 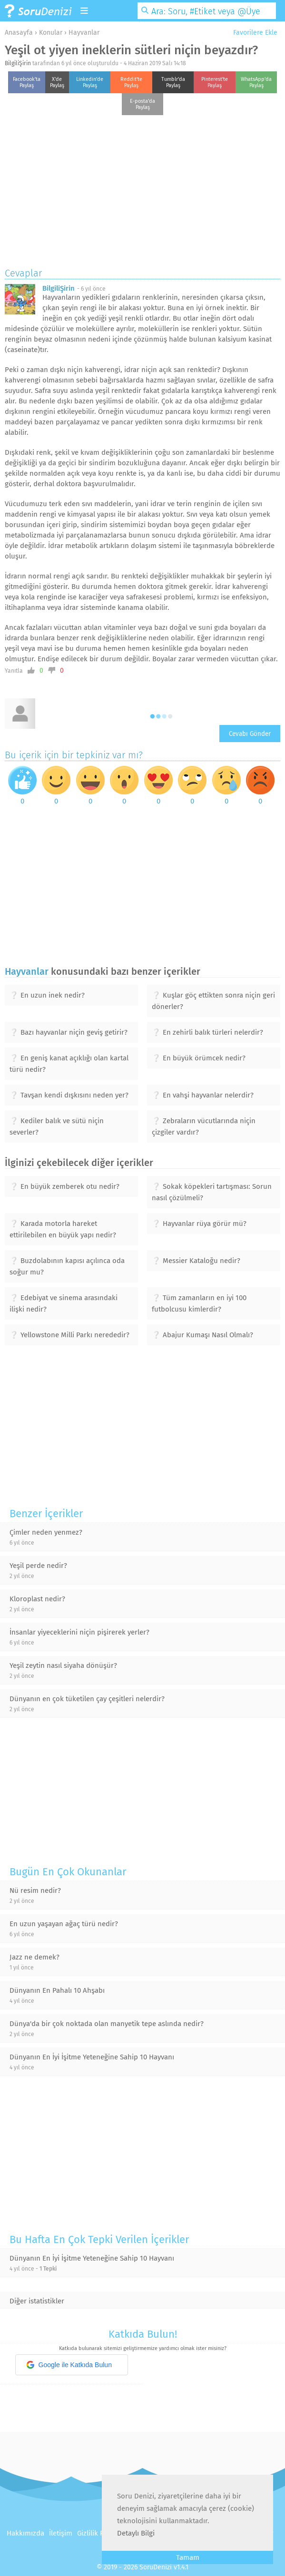 I want to click on Hakkımızda, so click(x=25, y=2533).